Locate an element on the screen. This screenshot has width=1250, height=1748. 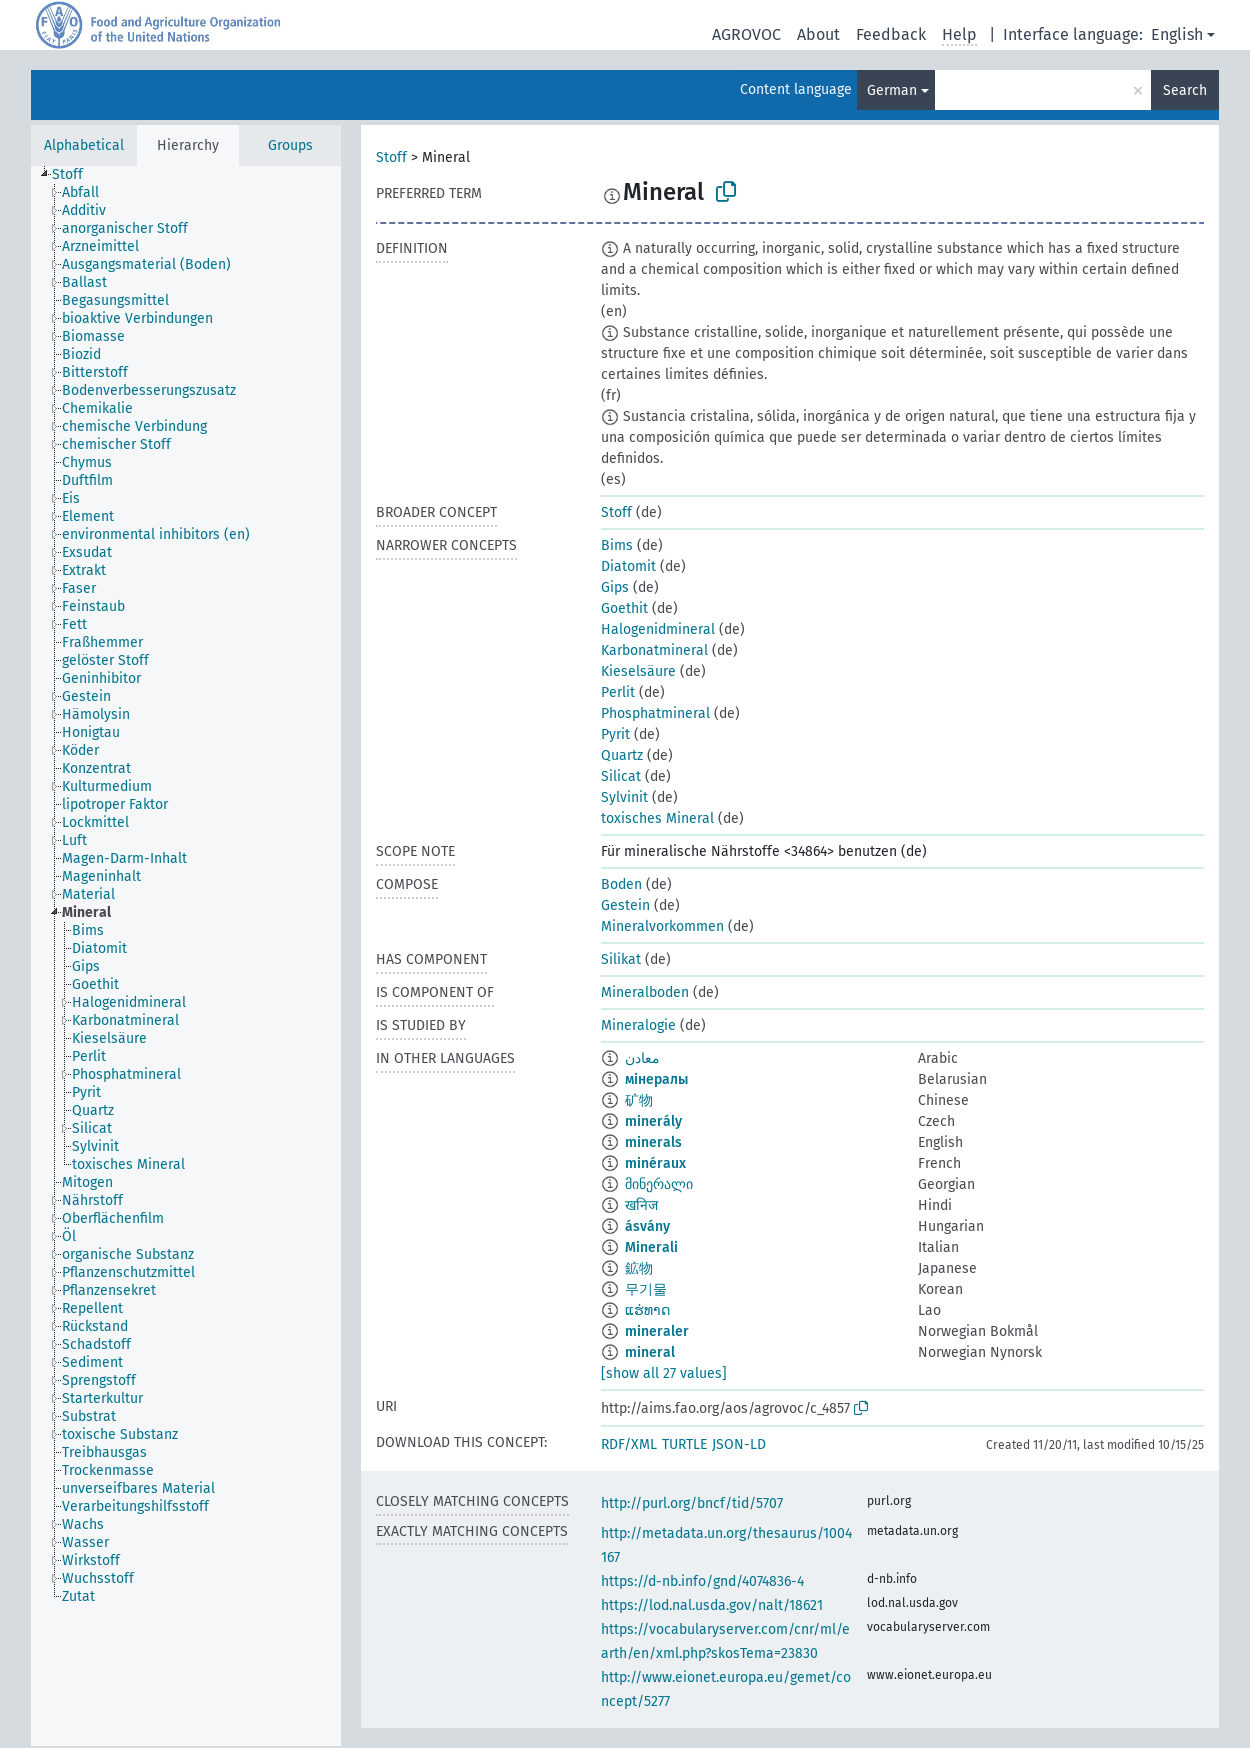
minéraux is located at coordinates (655, 1163).